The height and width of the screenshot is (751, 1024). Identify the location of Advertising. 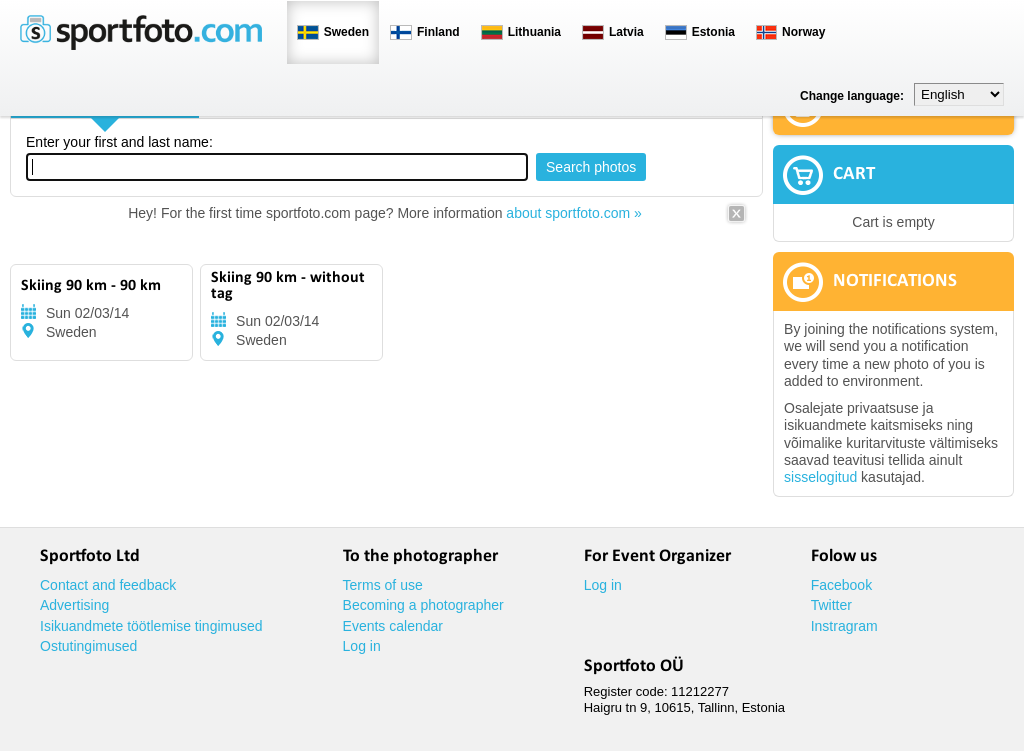
(74, 605).